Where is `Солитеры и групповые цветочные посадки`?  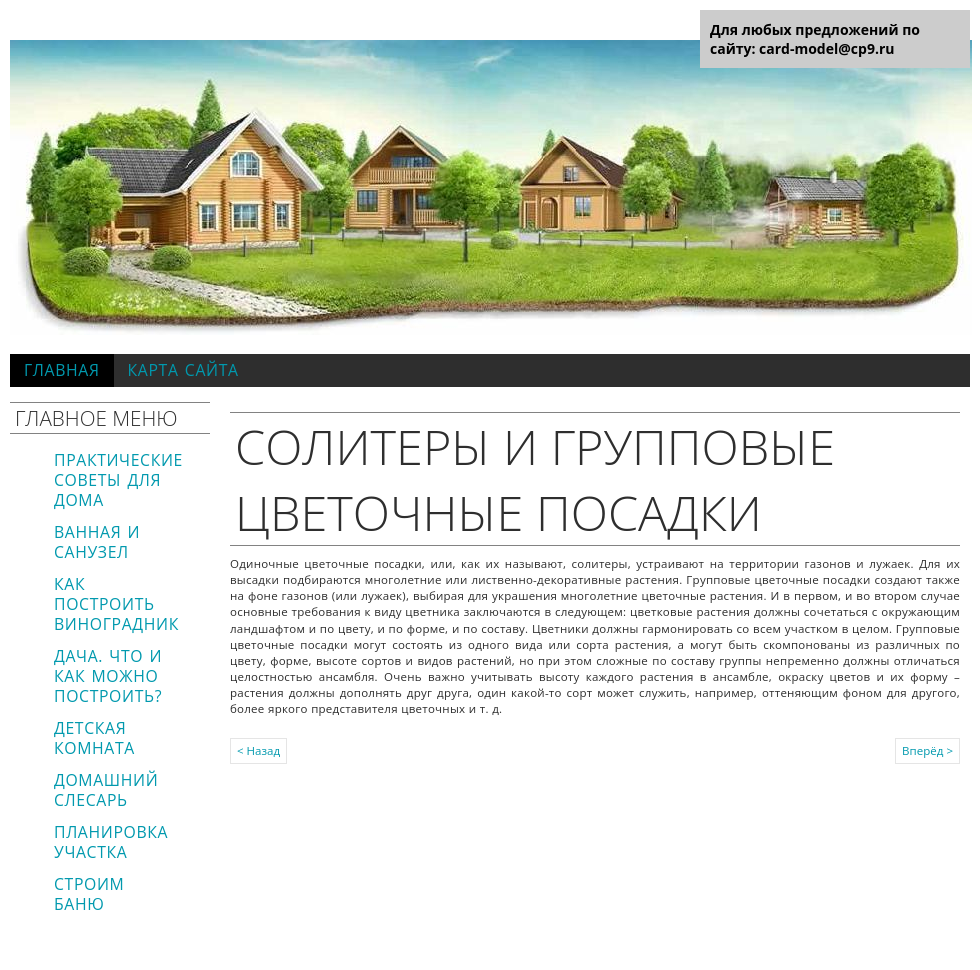
Солитеры и групповые цветочные посадки is located at coordinates (535, 479).